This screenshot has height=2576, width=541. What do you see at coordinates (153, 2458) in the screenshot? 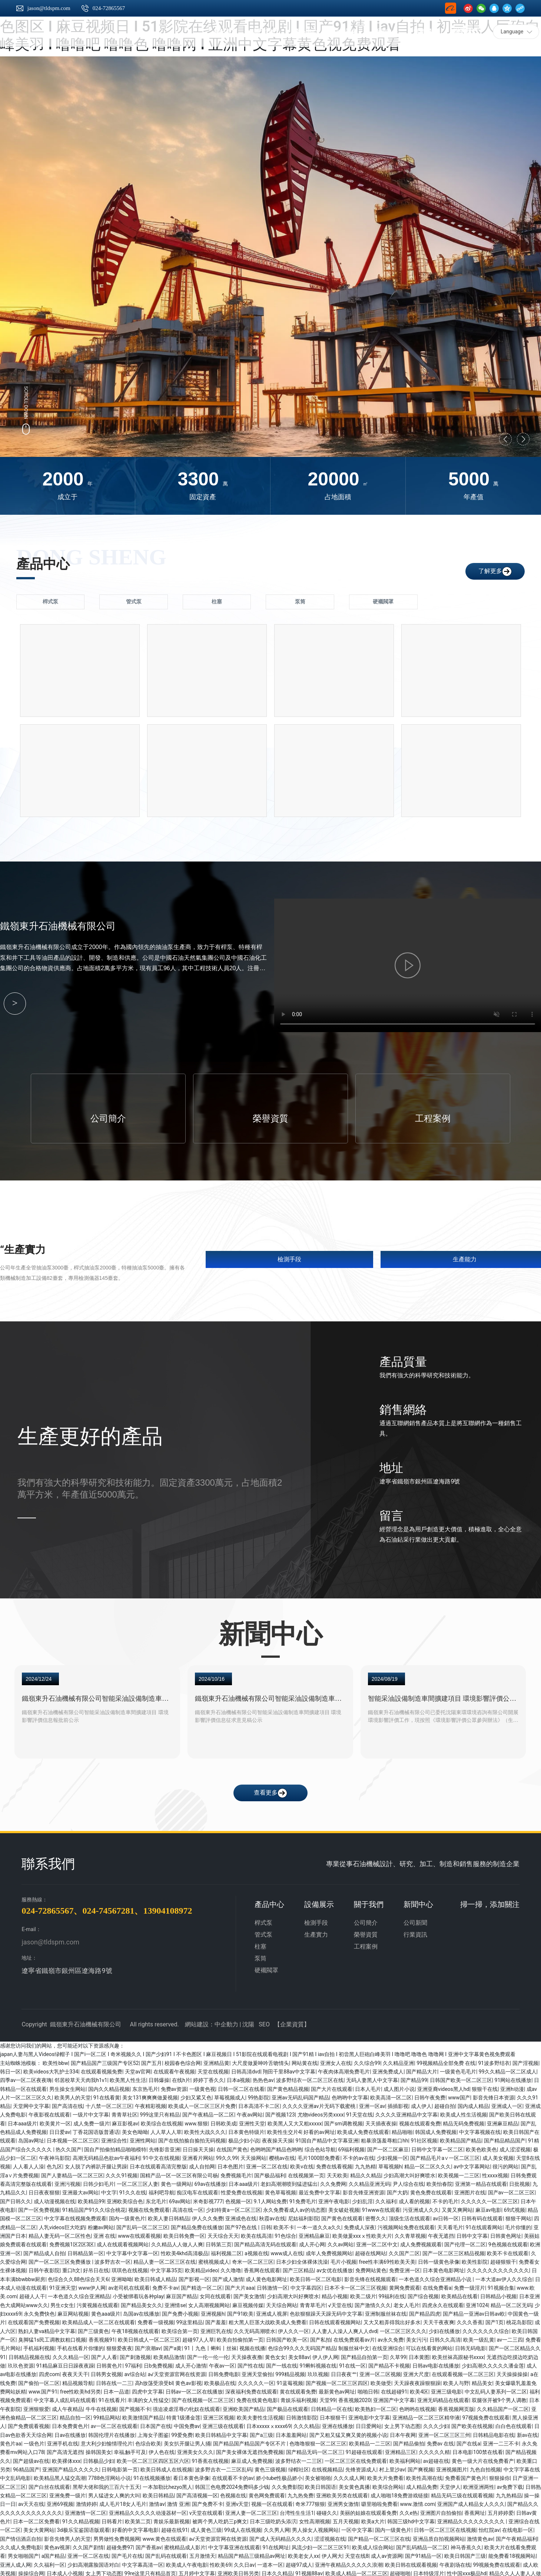
I see `欧美一区二区三区四区五区六区` at bounding box center [153, 2458].